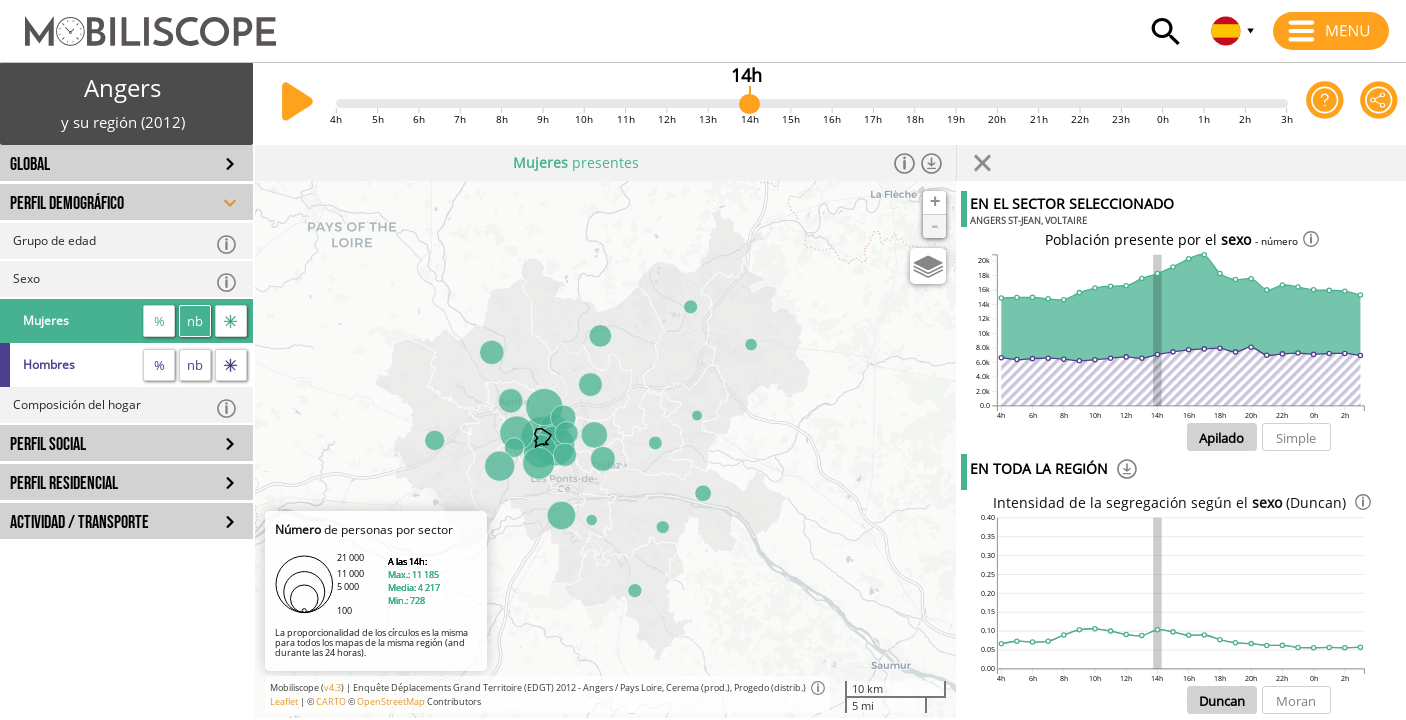  I want to click on Grupo de edad, so click(125, 243).